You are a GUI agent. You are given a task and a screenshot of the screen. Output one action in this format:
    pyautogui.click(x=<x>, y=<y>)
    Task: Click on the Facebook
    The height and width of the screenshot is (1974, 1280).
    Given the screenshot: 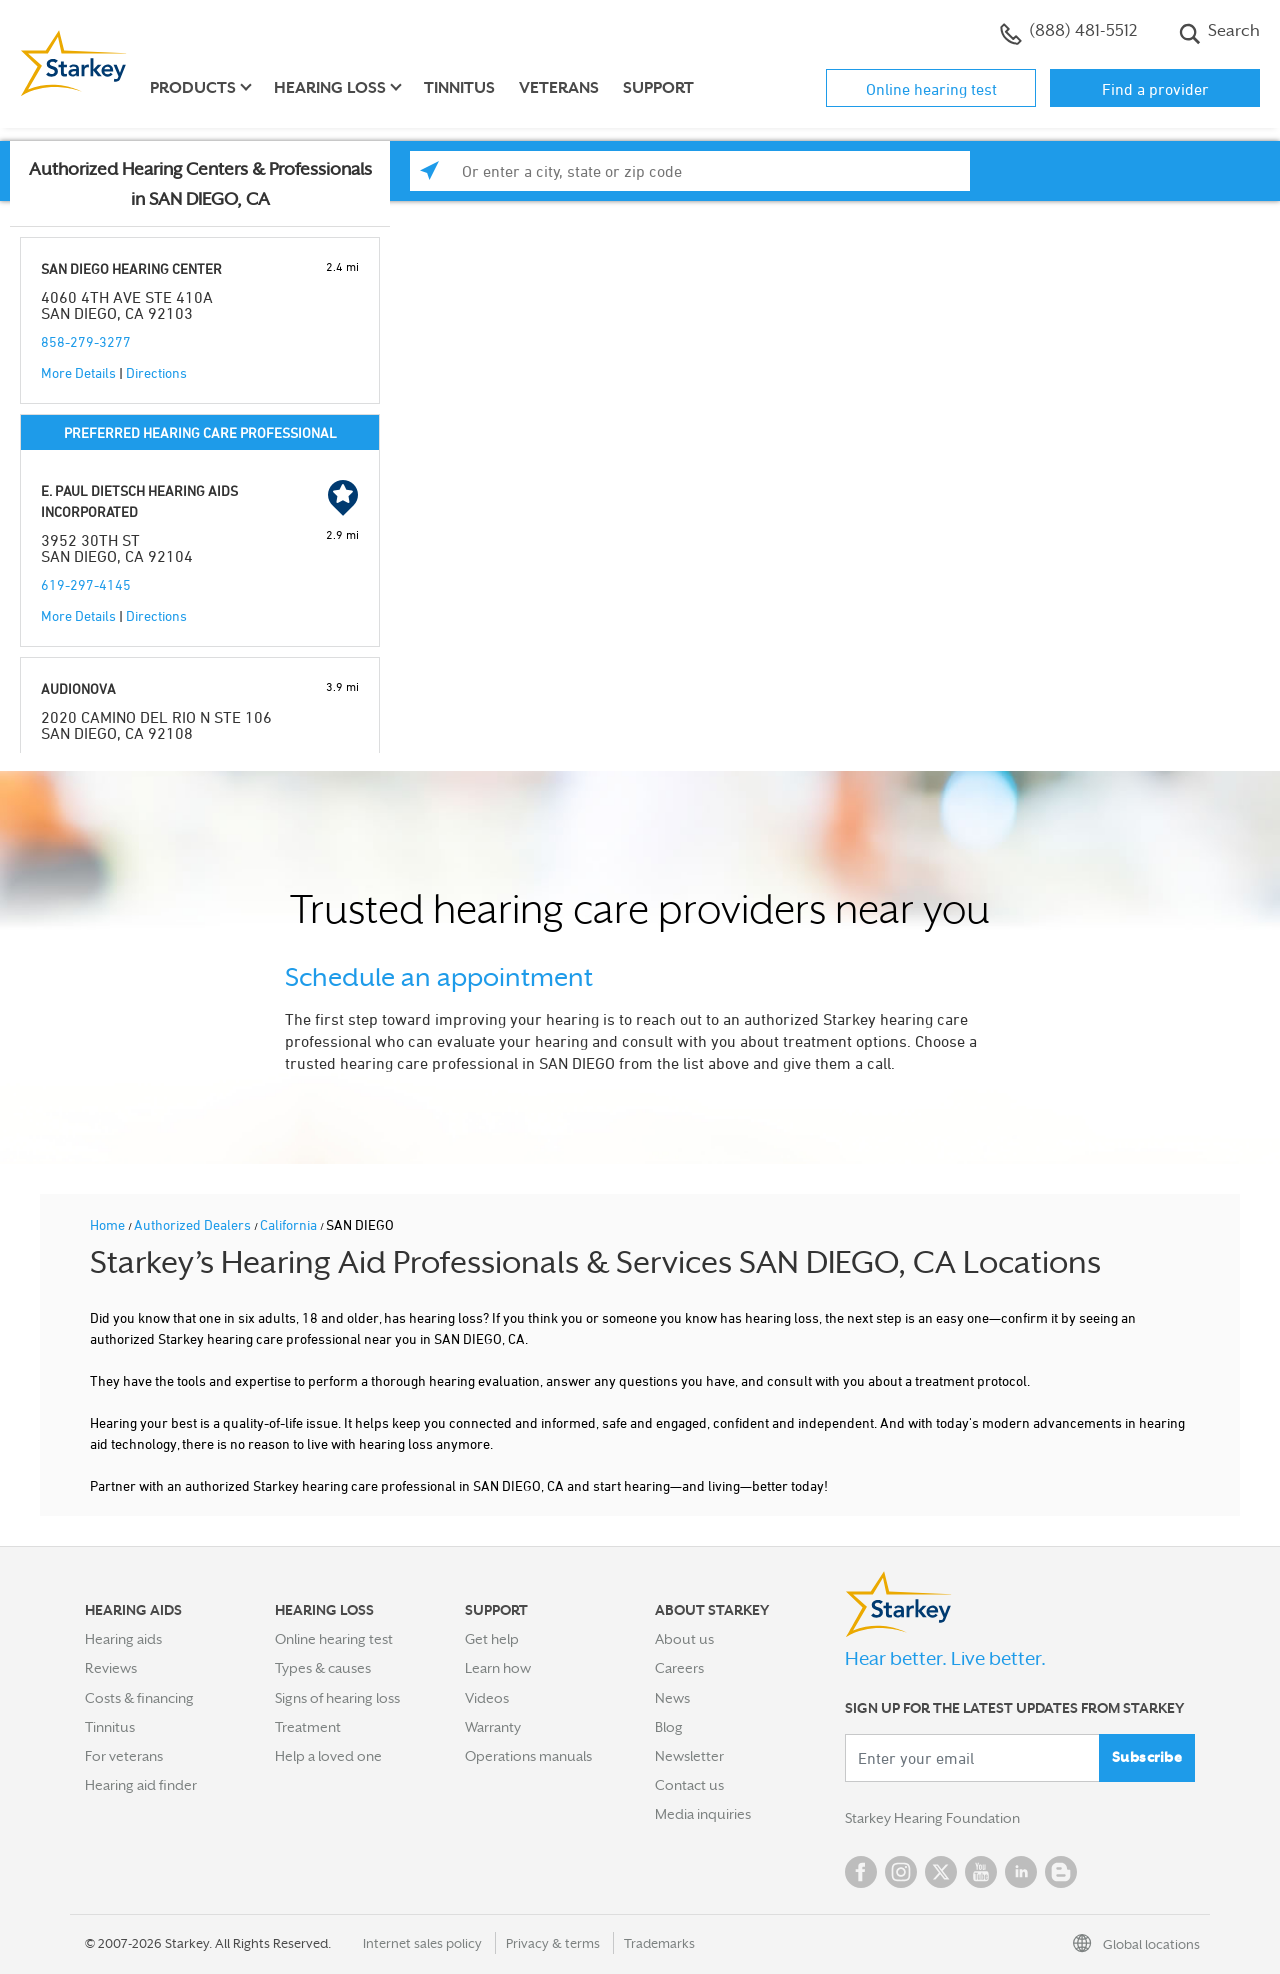 What is the action you would take?
    pyautogui.click(x=861, y=1872)
    